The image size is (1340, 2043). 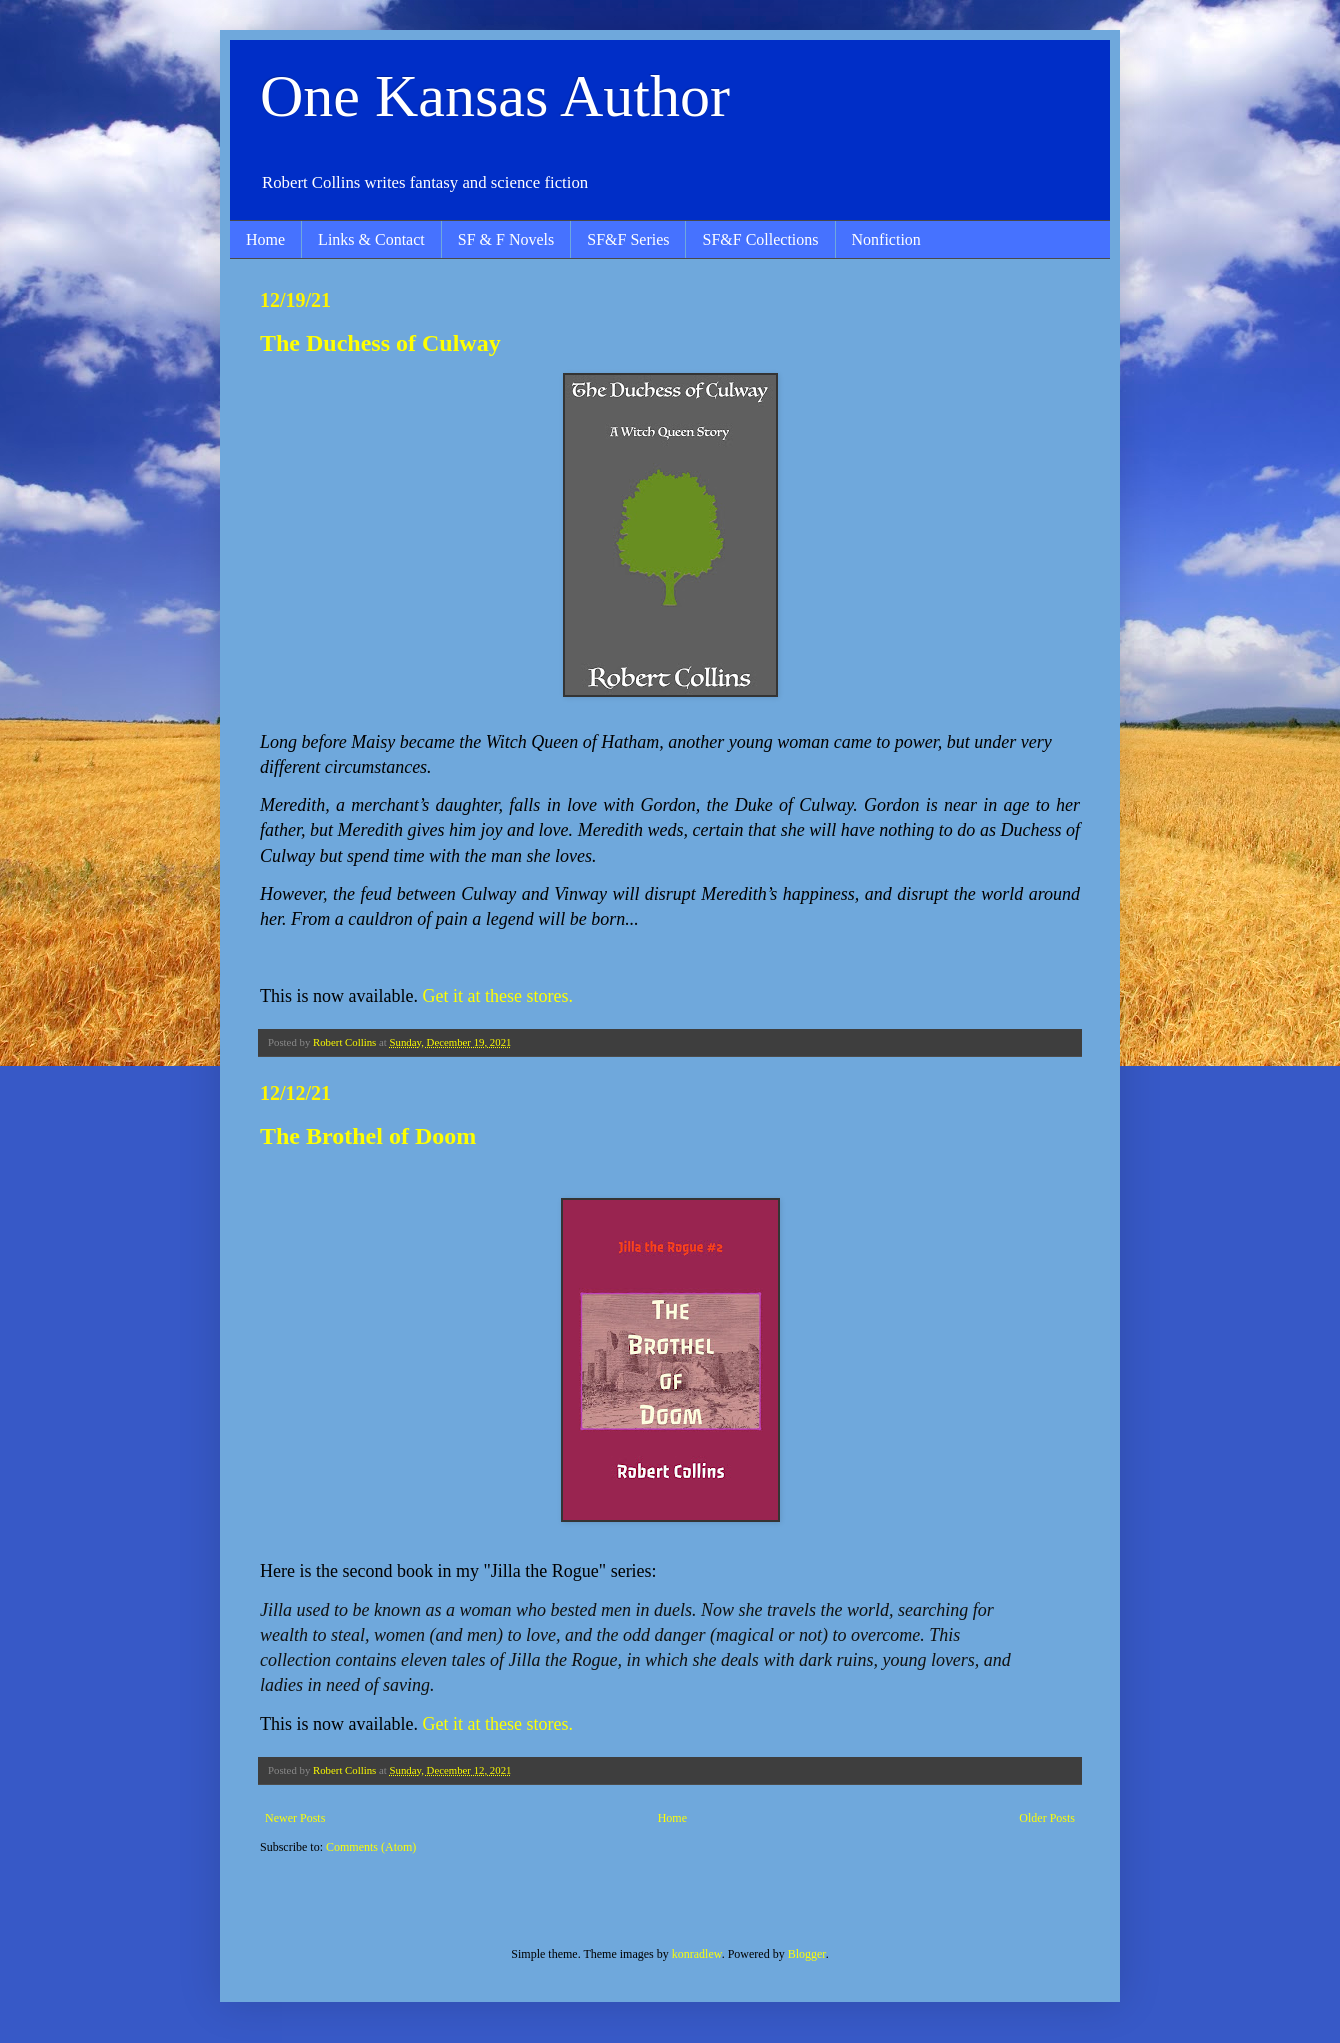 I want to click on Nonfiction, so click(x=886, y=239).